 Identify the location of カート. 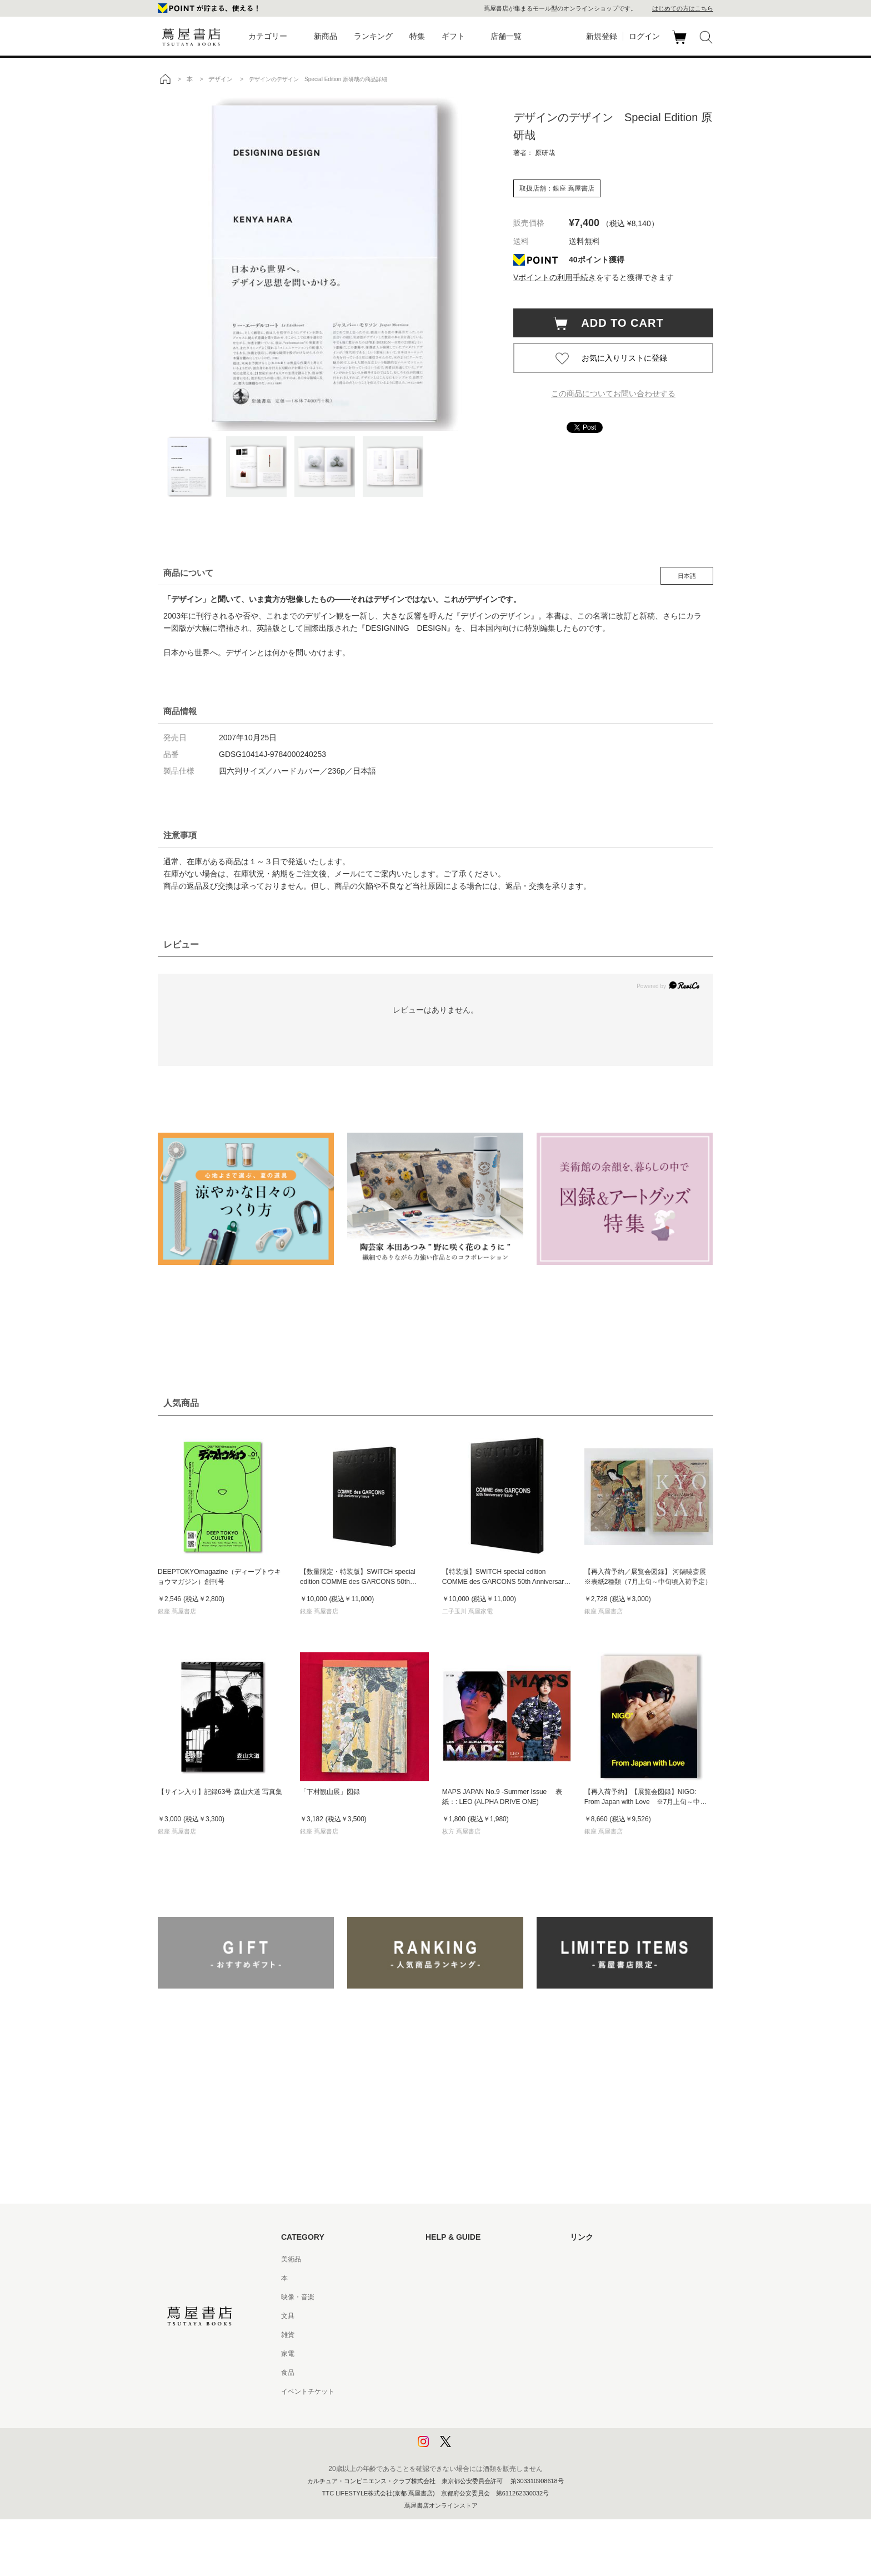
(680, 44).